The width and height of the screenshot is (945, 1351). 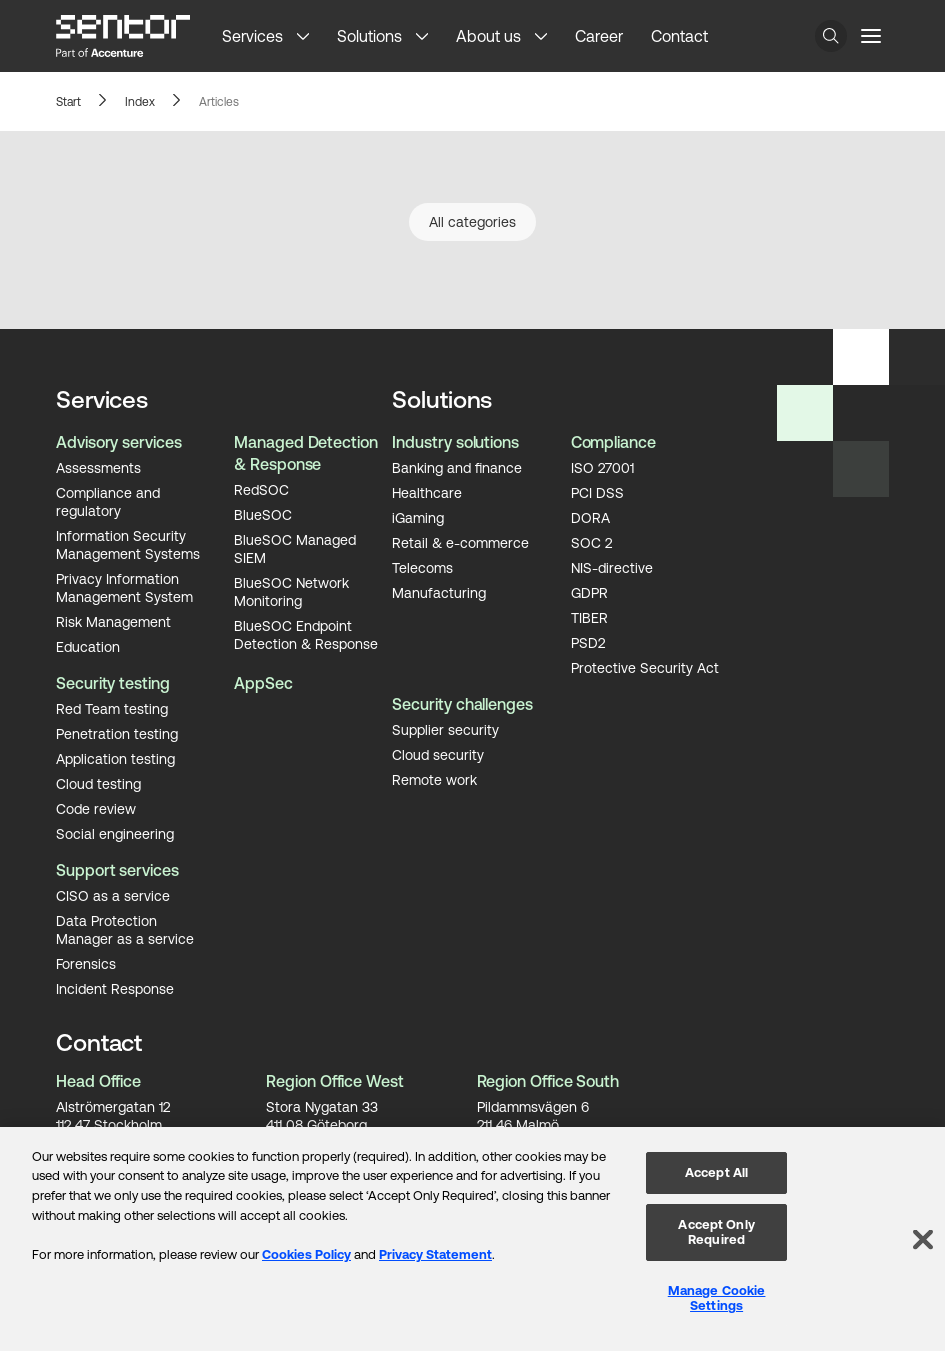 I want to click on Incident Response, so click(x=115, y=988).